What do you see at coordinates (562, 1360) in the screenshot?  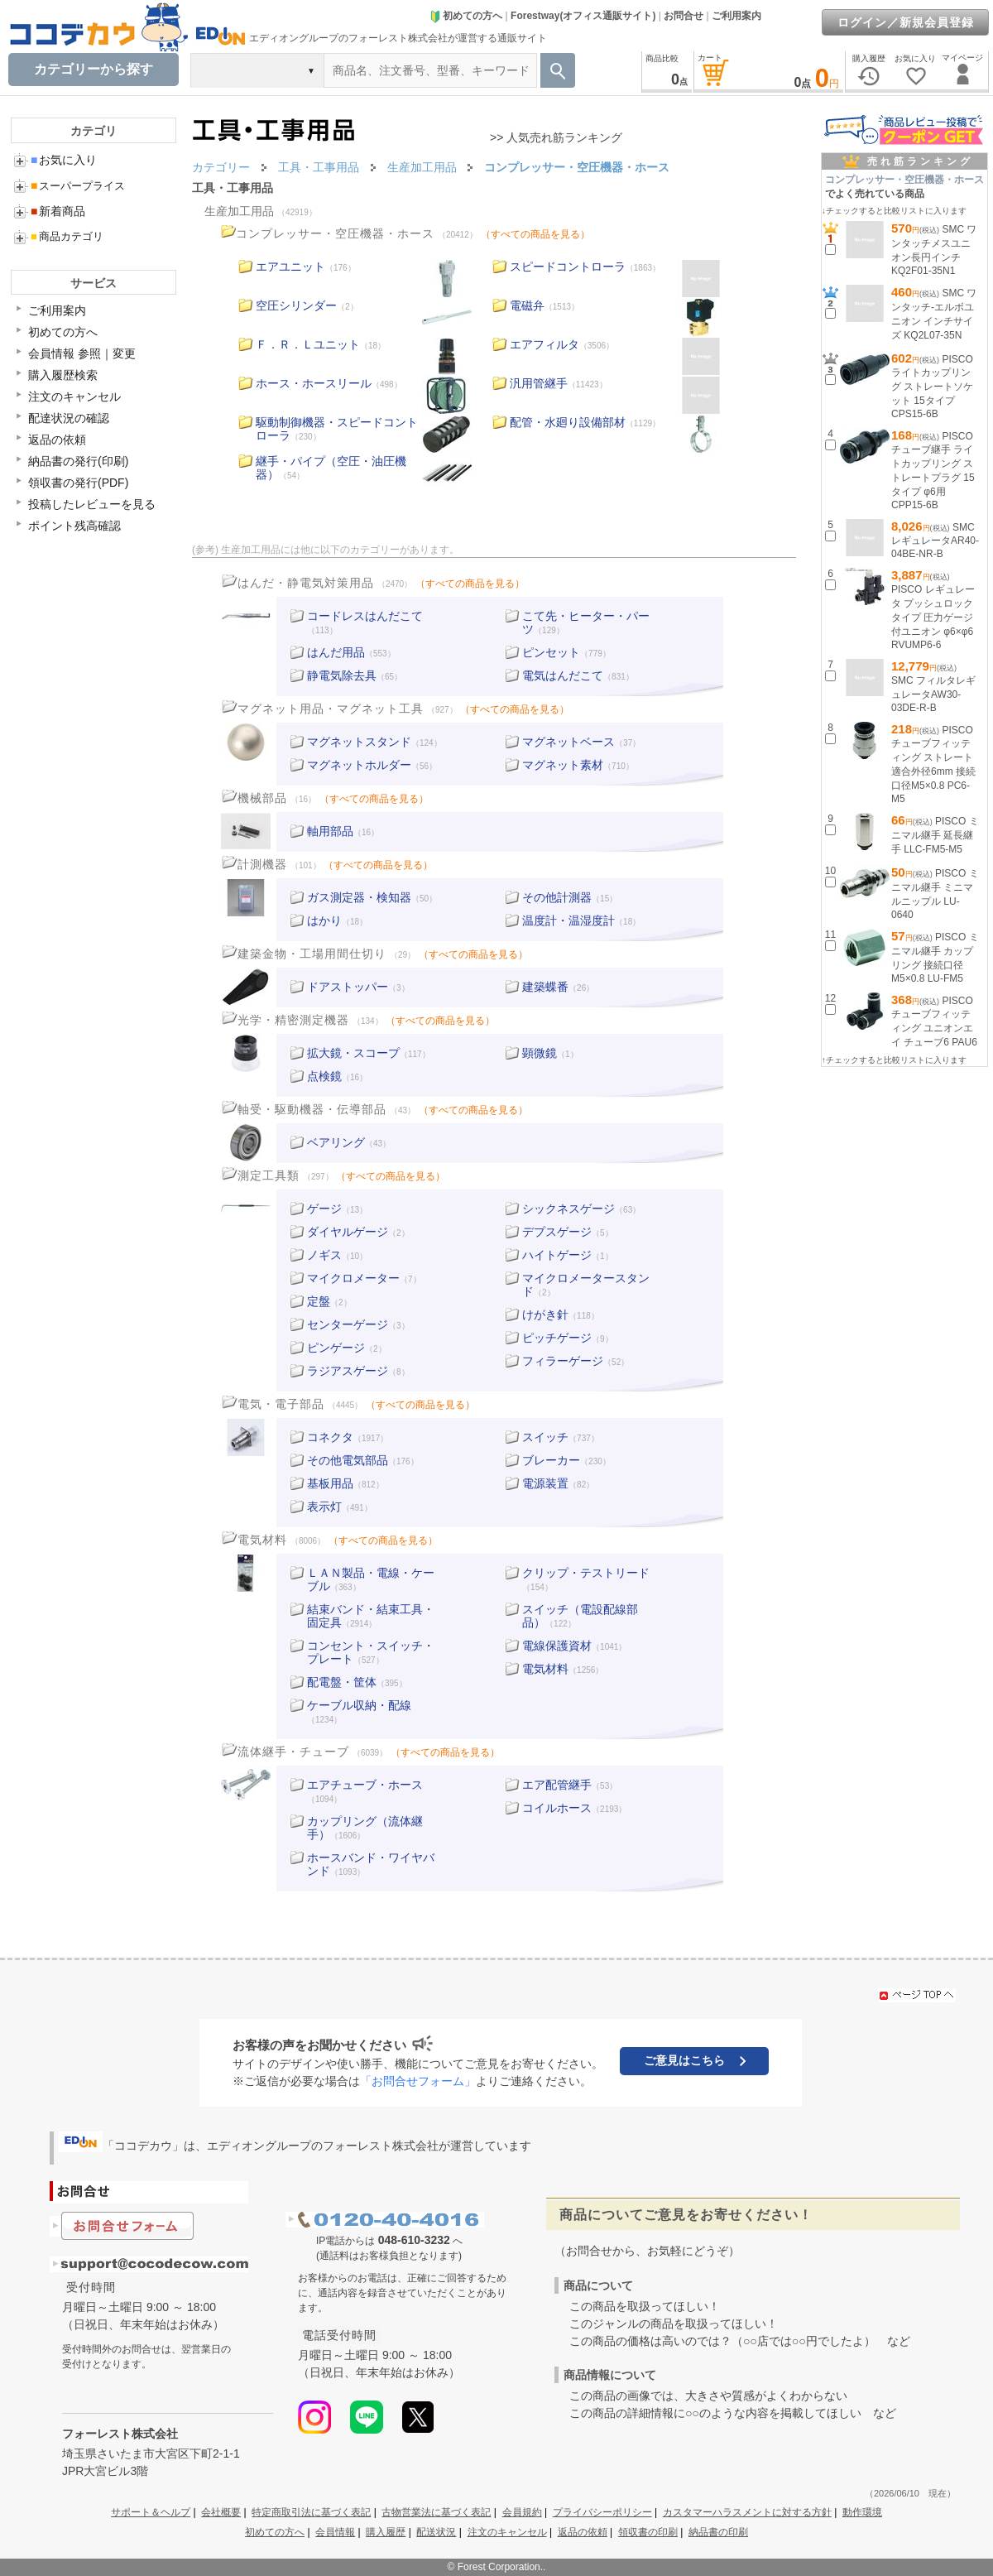 I see `フィラーゲージ` at bounding box center [562, 1360].